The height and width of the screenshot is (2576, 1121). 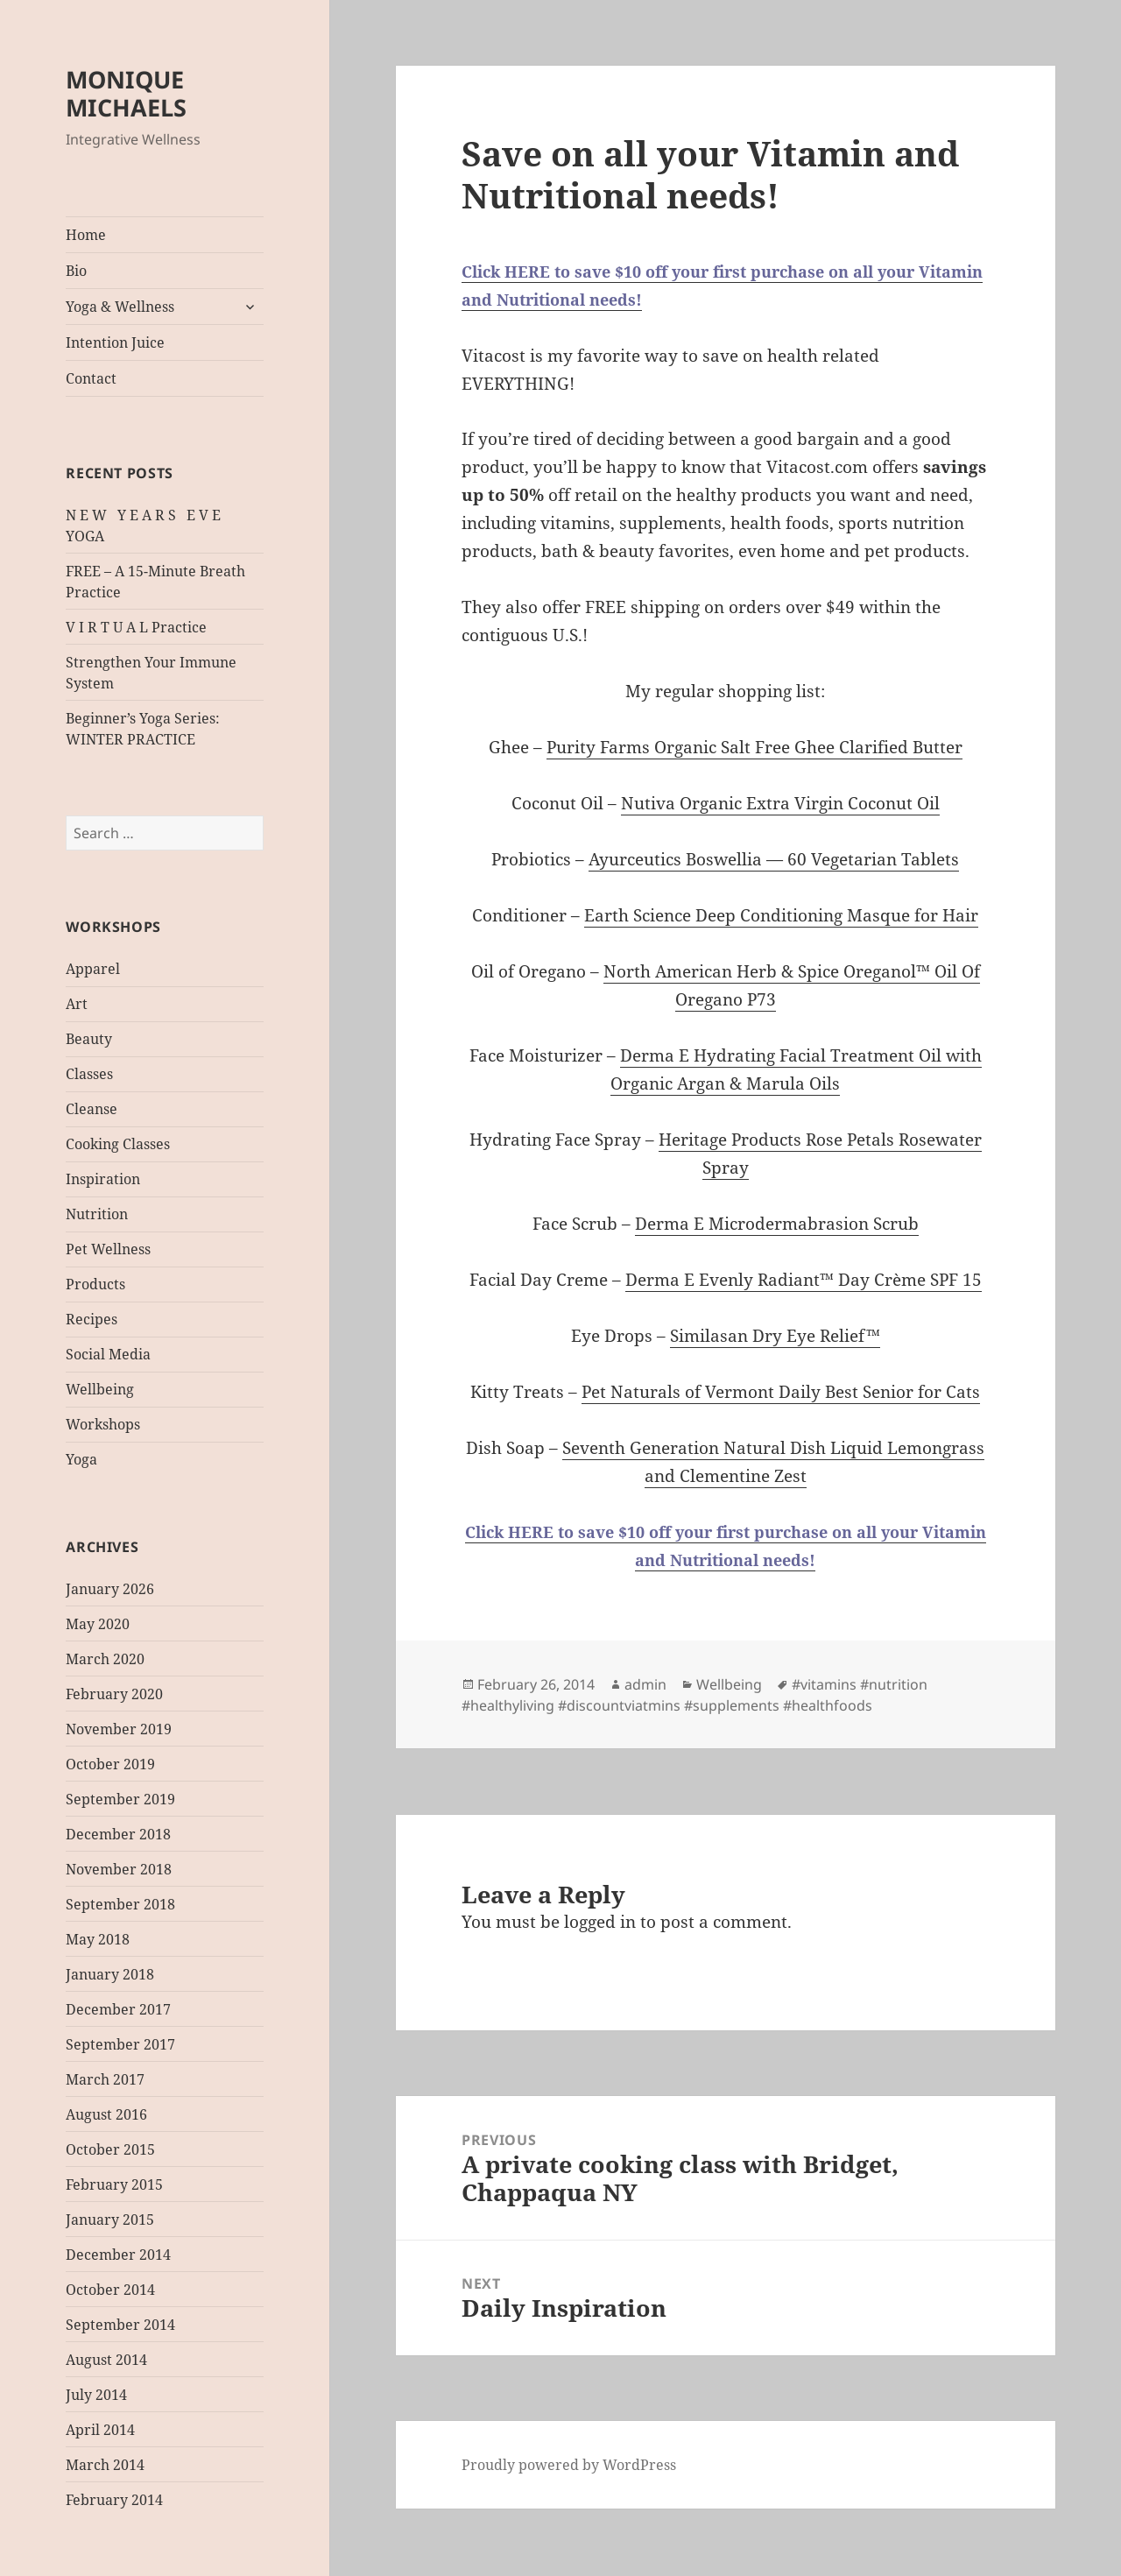 I want to click on January 2018, so click(x=110, y=1974).